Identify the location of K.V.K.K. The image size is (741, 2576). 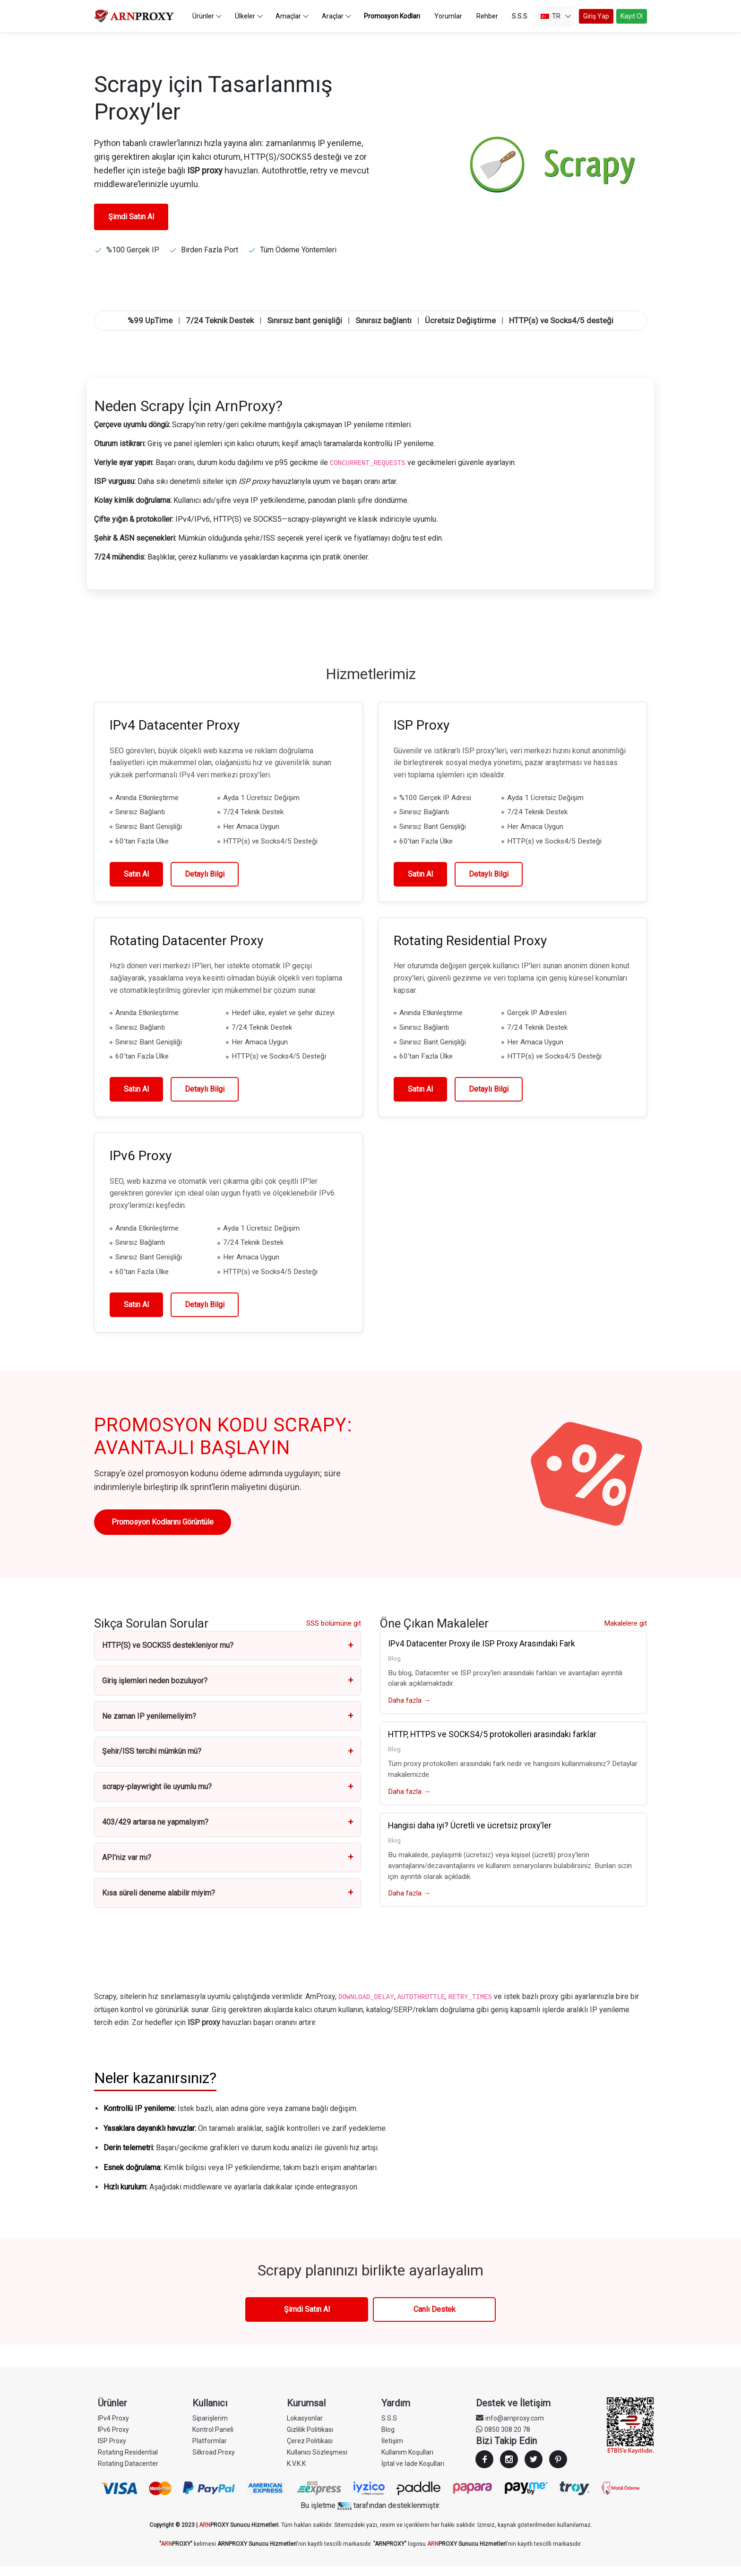
(296, 2473).